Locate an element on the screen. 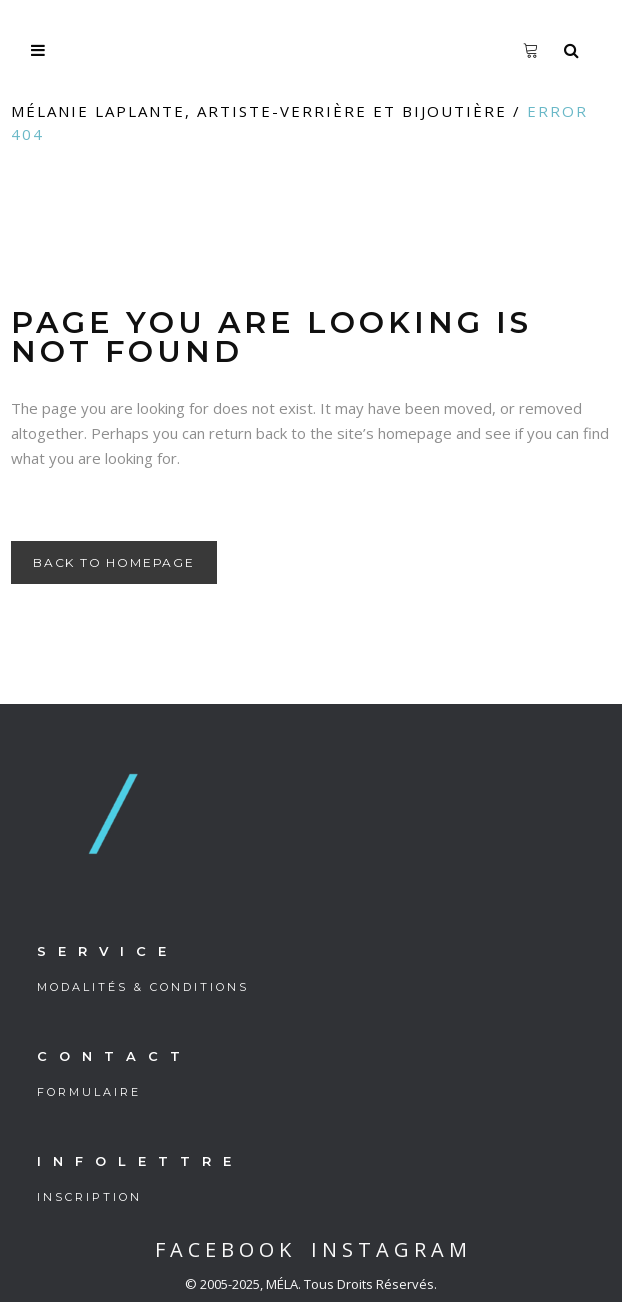 The image size is (622, 1302). F O R M U L A I R E is located at coordinates (87, 1092).